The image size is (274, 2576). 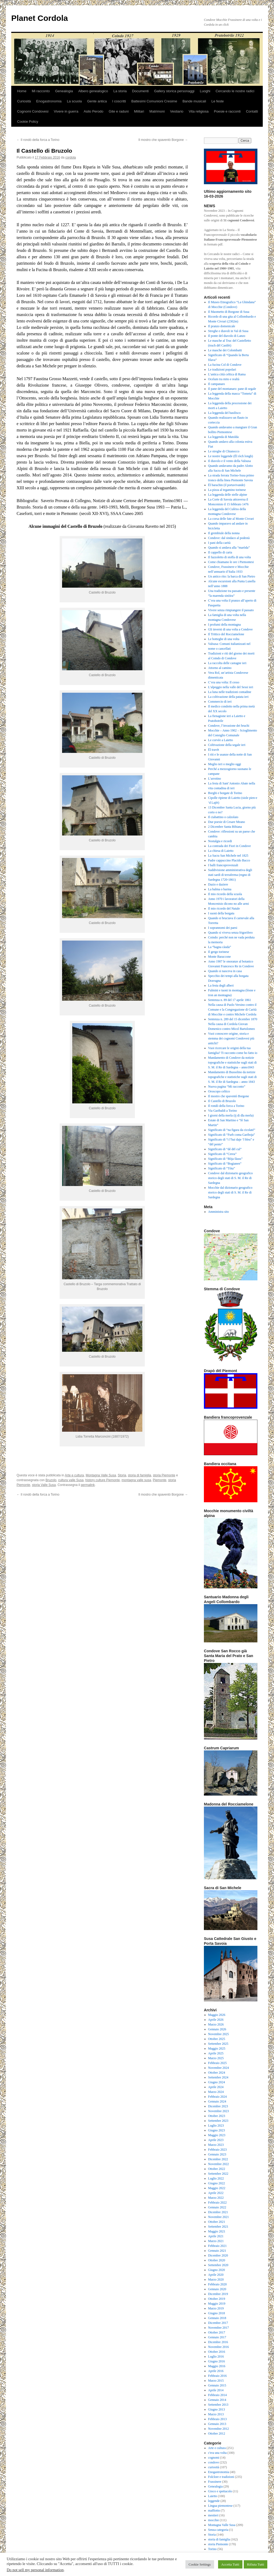 What do you see at coordinates (232, 1062) in the screenshot?
I see `Mandamento di Condove da notizie topografiche e statistiche sugli stati di S. M. il Re di Sardegna – anno1843` at bounding box center [232, 1062].